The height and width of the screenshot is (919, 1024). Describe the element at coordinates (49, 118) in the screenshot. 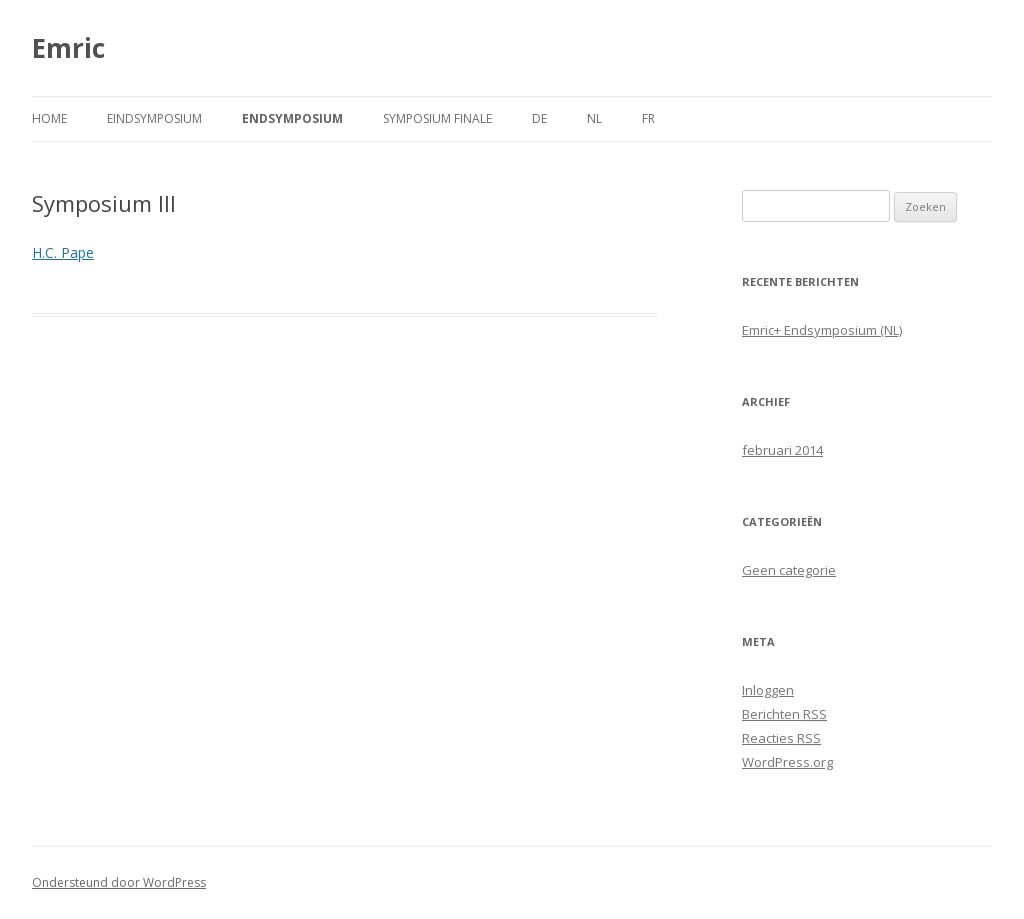

I see `Home` at that location.